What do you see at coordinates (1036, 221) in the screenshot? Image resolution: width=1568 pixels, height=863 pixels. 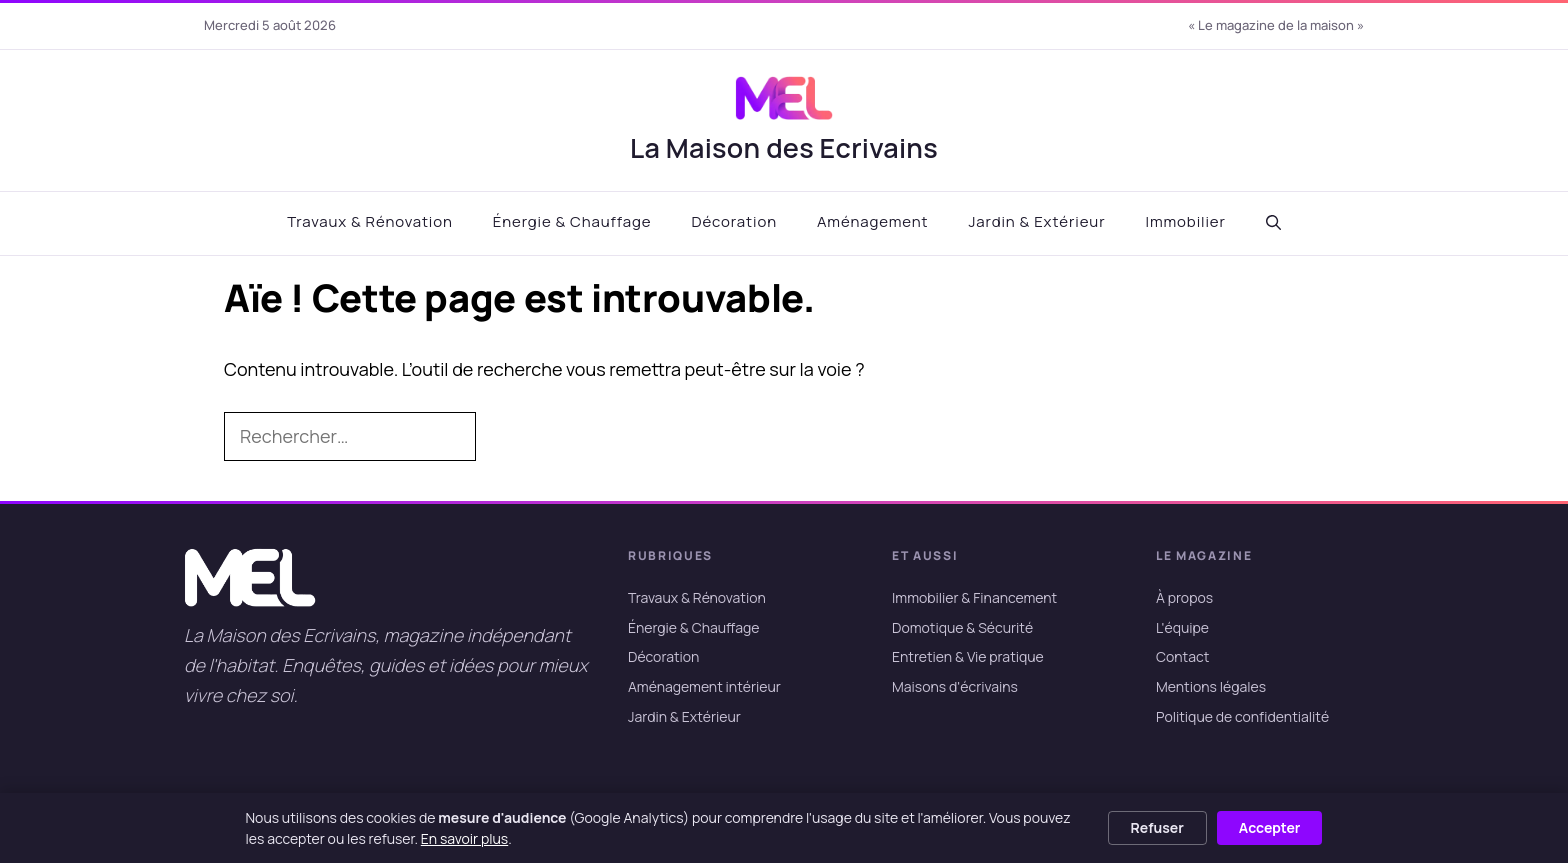 I see `Jardin & Extérieur` at bounding box center [1036, 221].